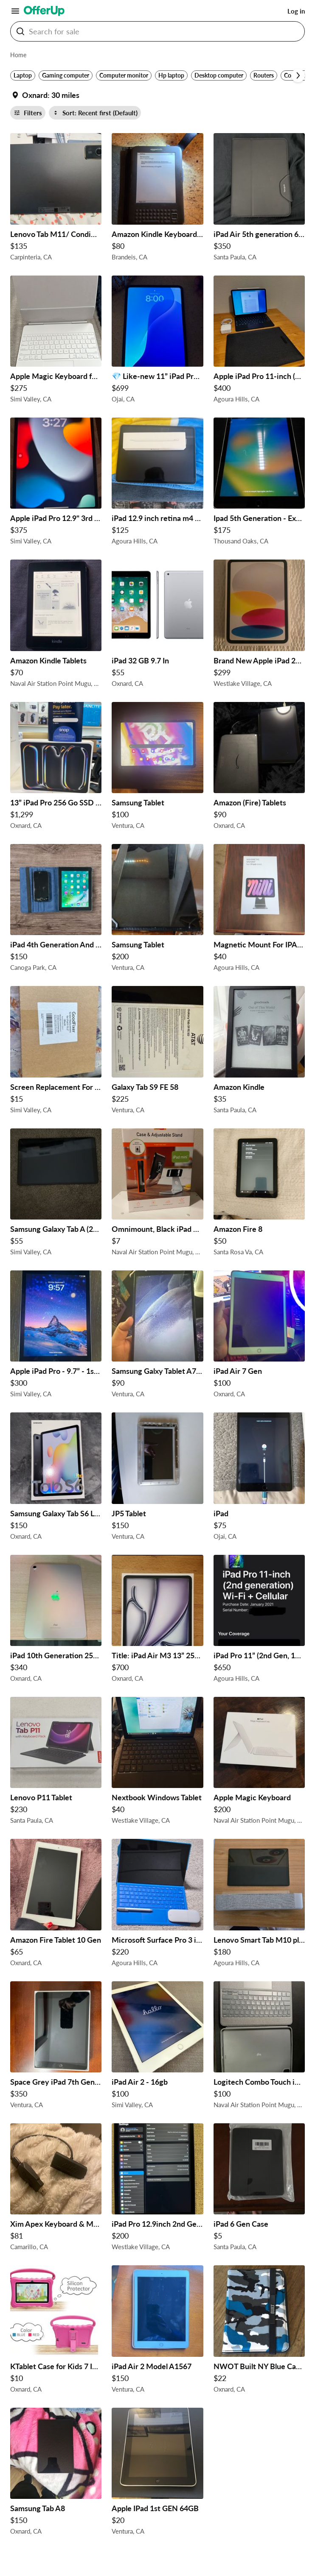 This screenshot has width=315, height=2576. What do you see at coordinates (44, 11) in the screenshot?
I see `[OfferUp]` at bounding box center [44, 11].